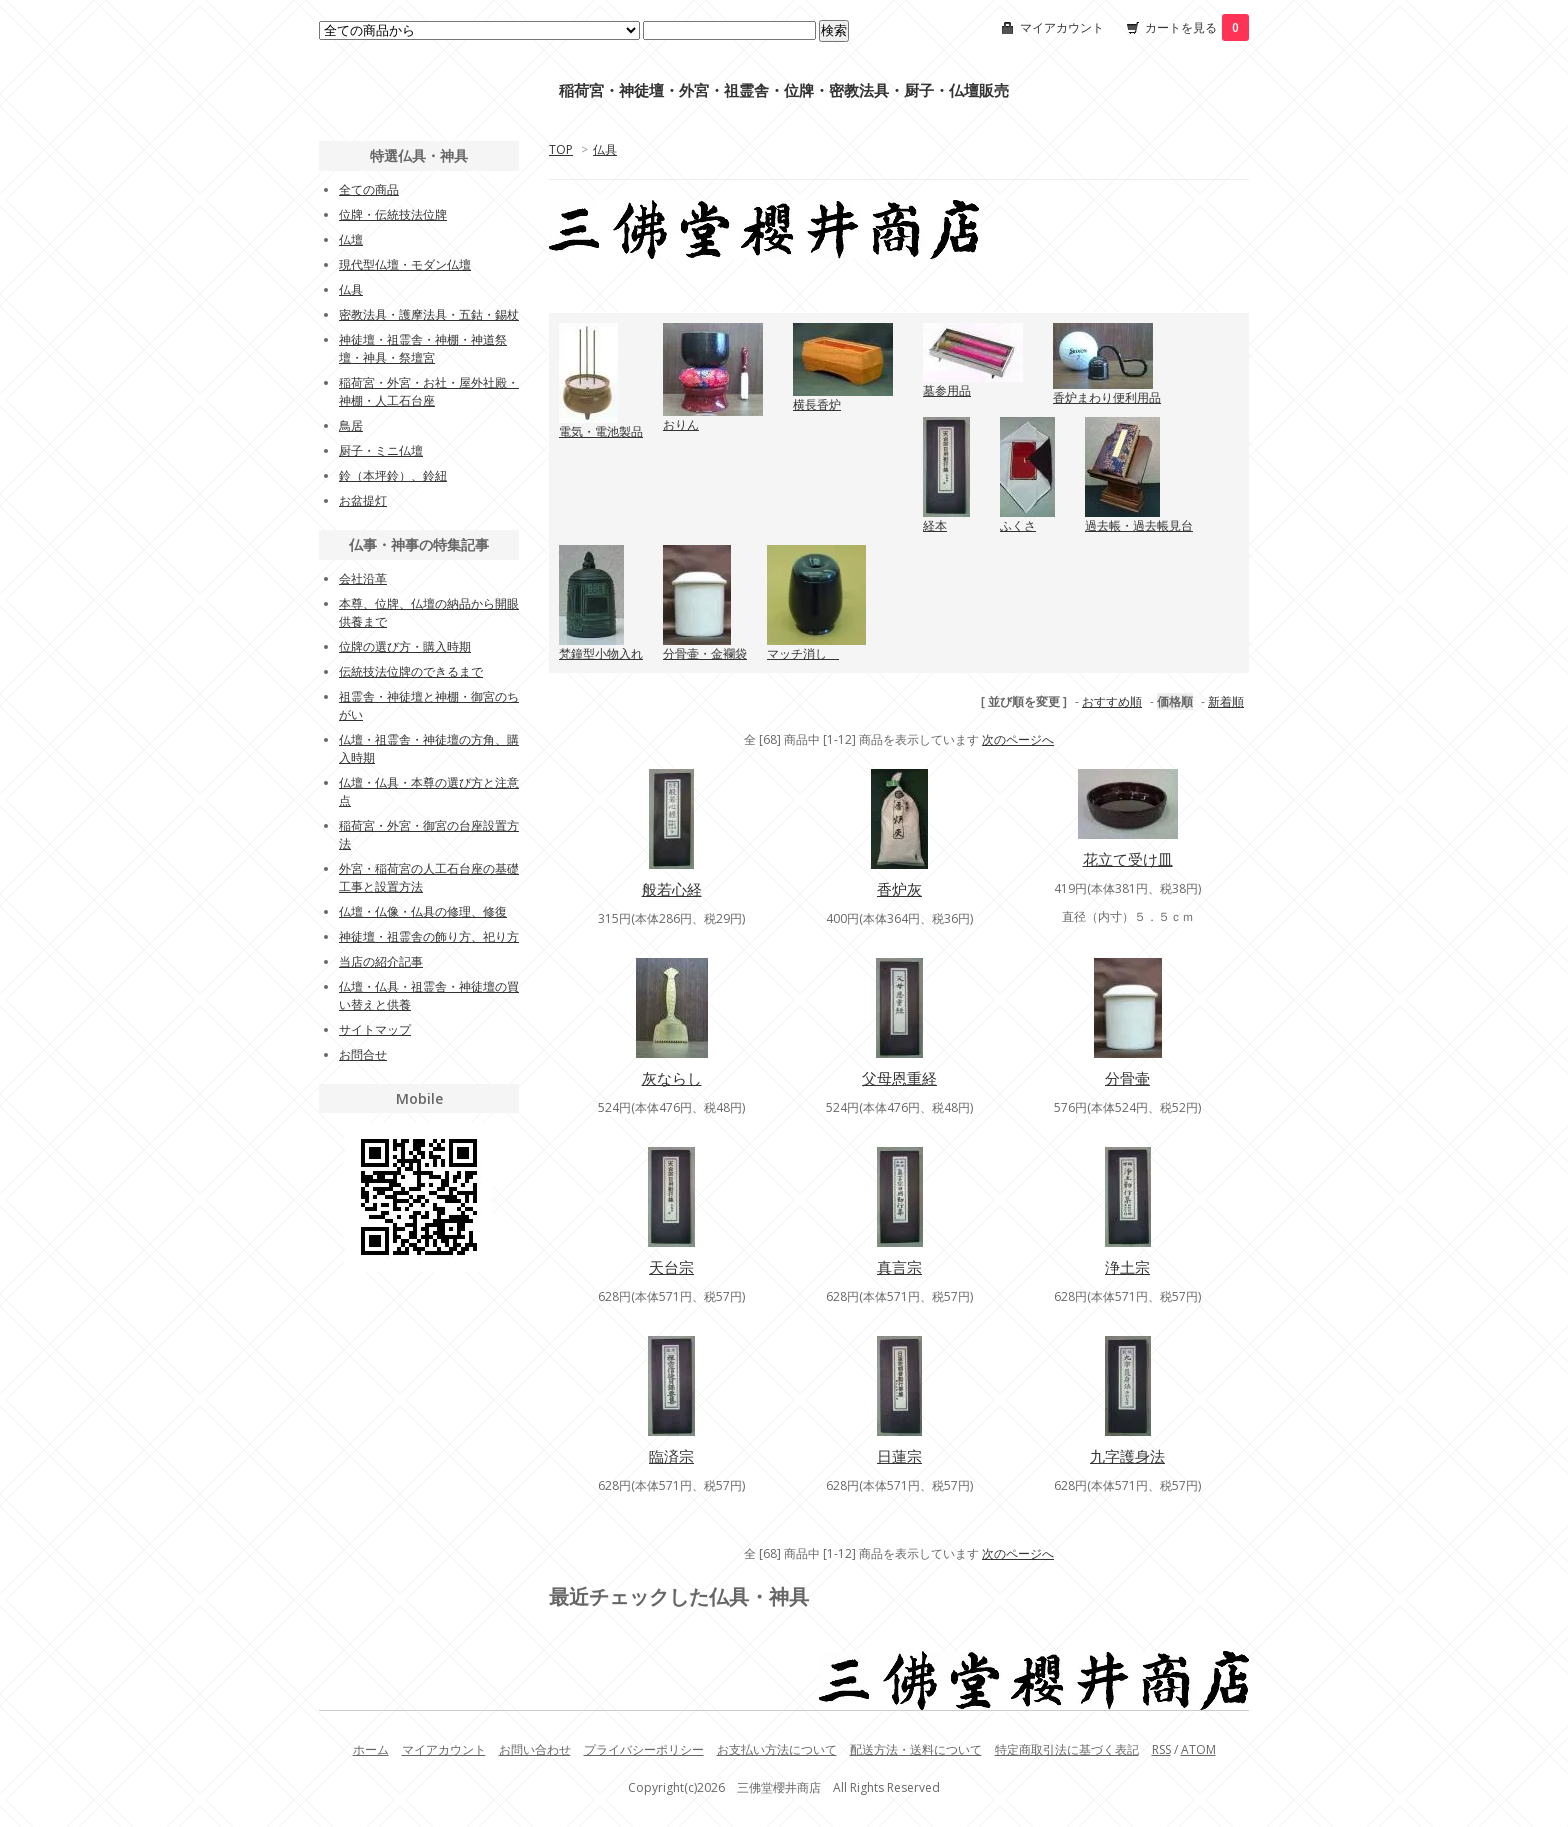  What do you see at coordinates (1197, 27) in the screenshot?
I see `カートを見る` at bounding box center [1197, 27].